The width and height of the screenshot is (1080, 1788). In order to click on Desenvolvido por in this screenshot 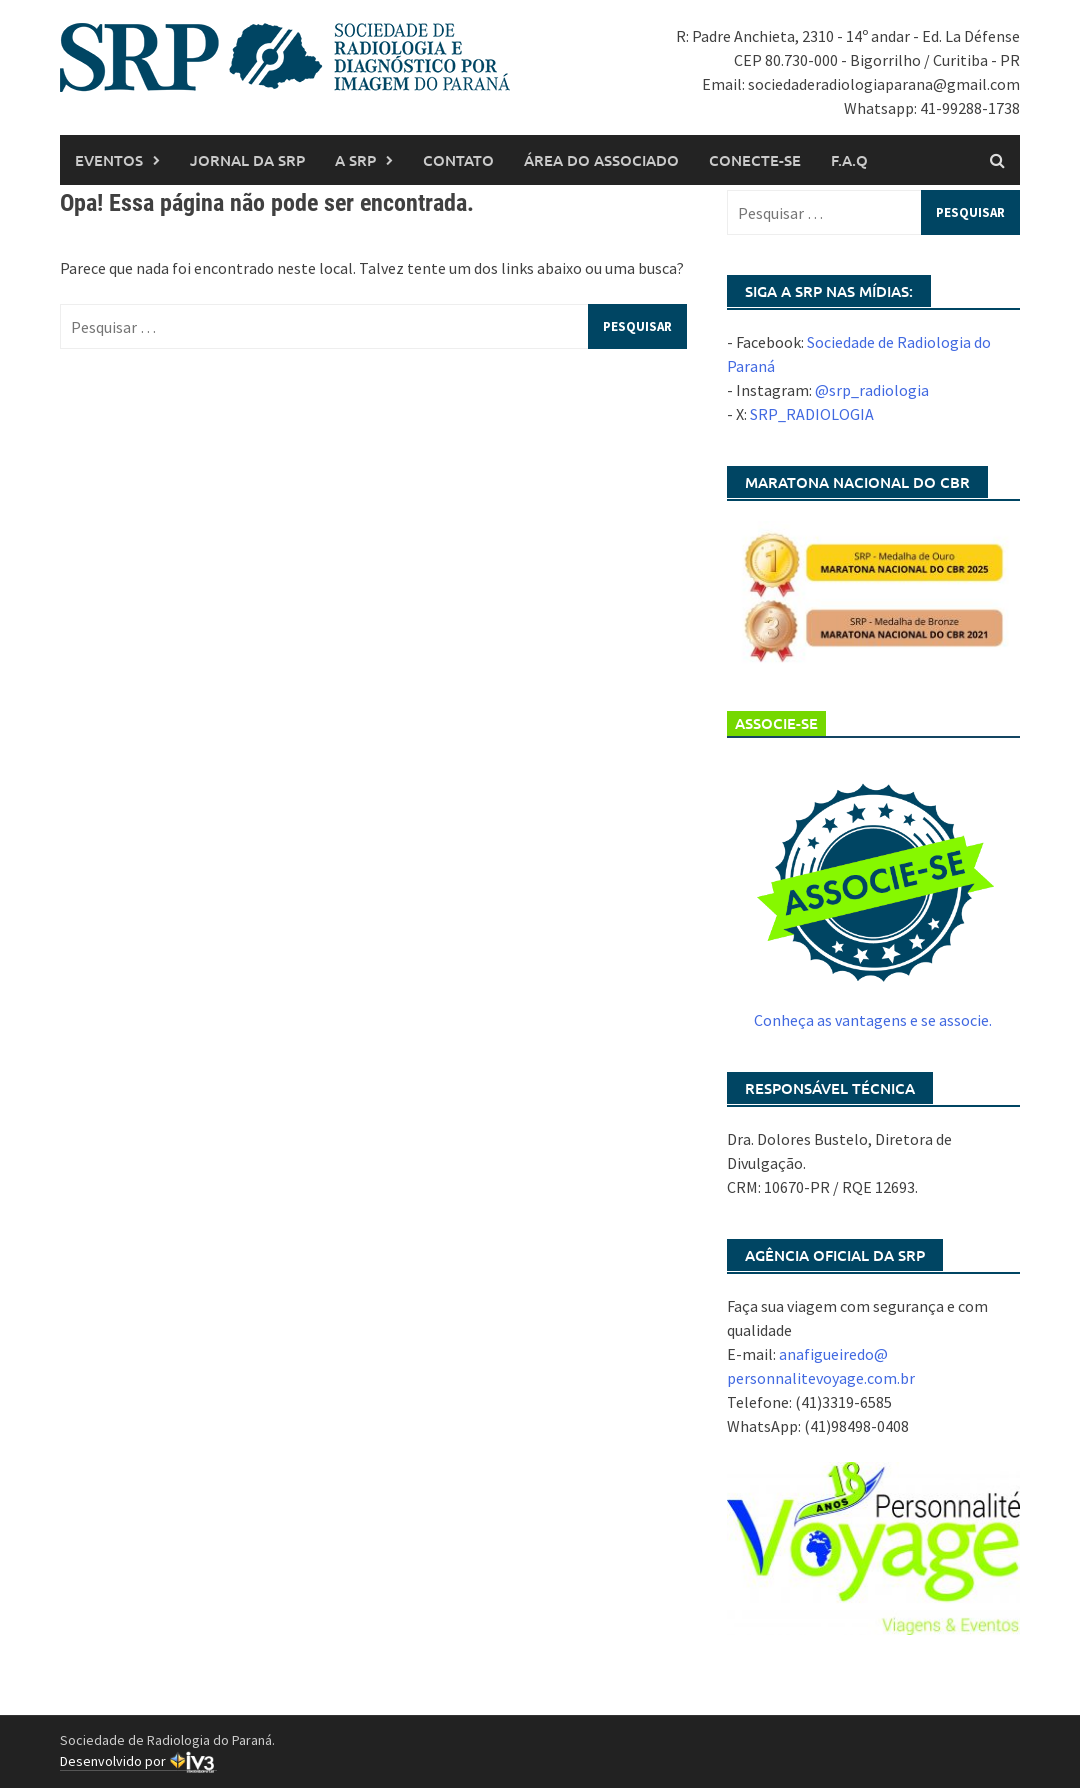, I will do `click(138, 1761)`.